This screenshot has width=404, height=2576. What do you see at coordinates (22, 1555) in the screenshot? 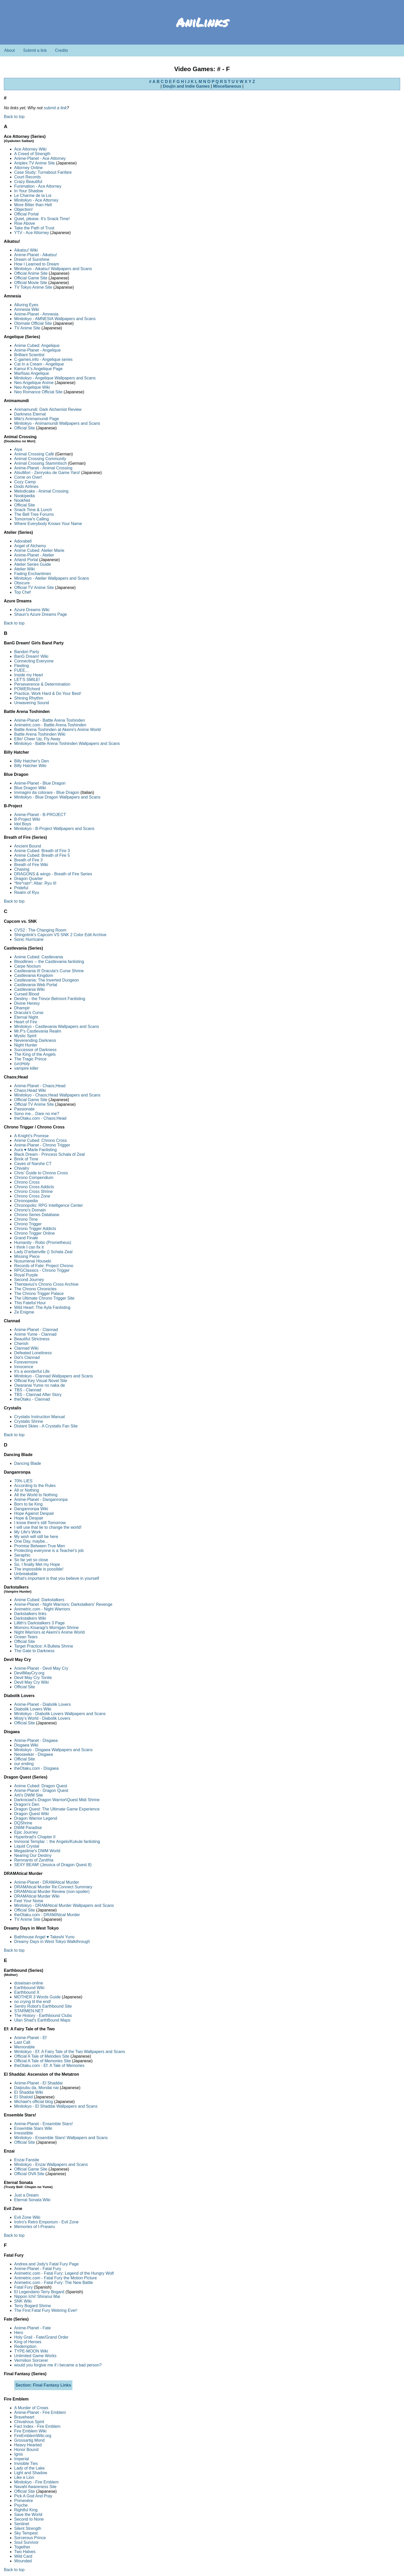
I see `Seraphic` at bounding box center [22, 1555].